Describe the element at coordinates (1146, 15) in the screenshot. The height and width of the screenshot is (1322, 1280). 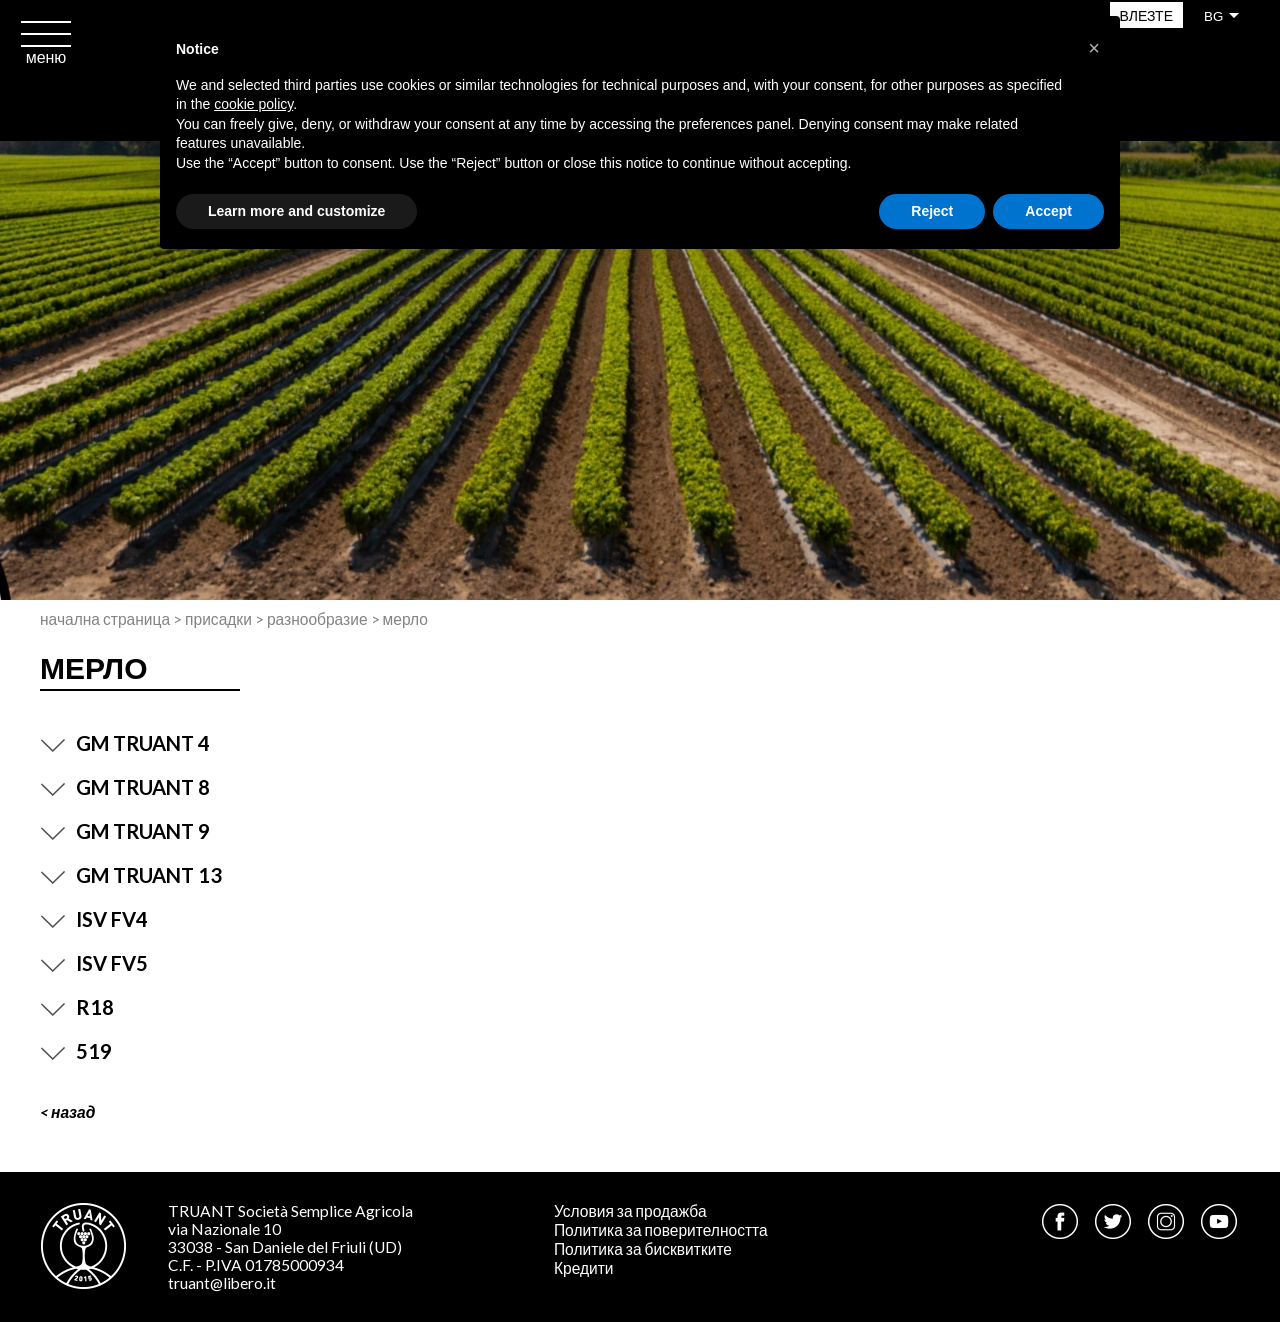
I see `Влезте` at that location.